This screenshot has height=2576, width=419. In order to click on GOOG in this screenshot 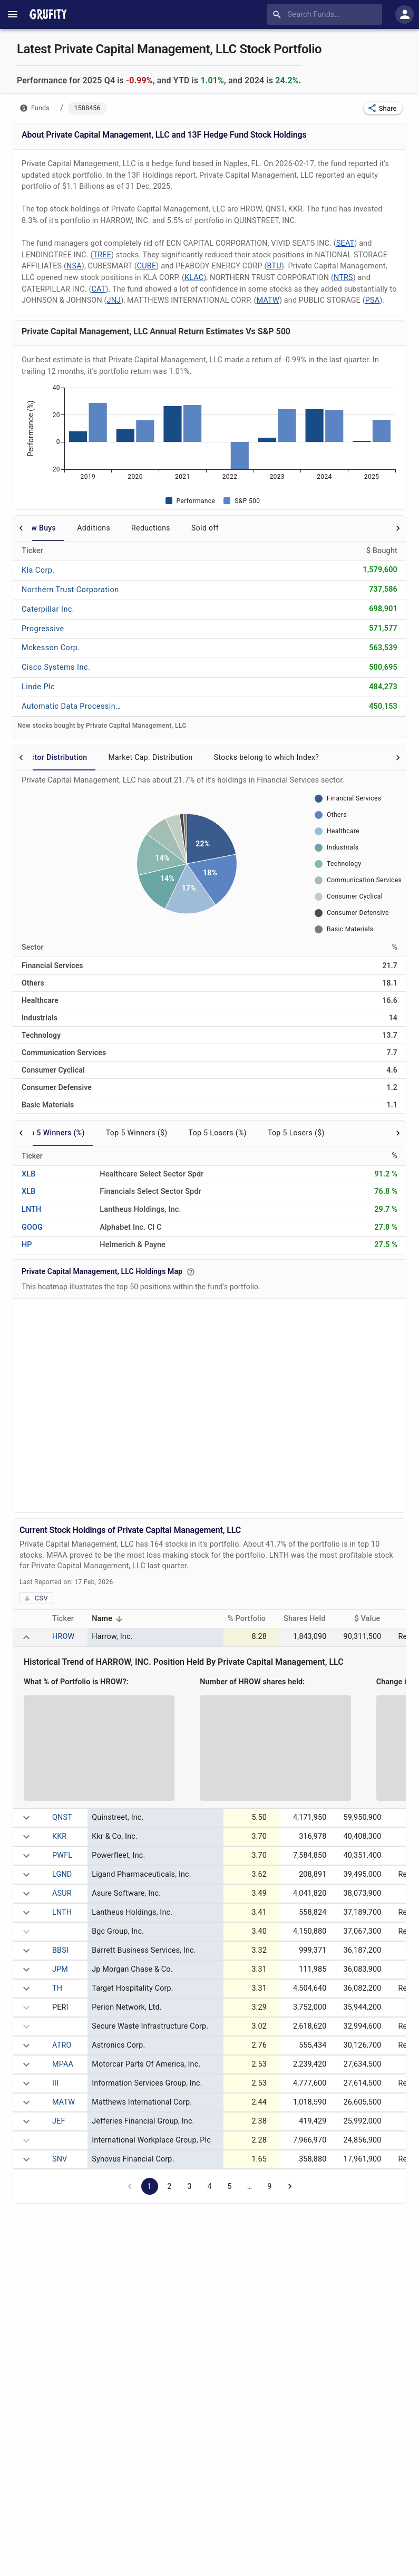, I will do `click(32, 1227)`.